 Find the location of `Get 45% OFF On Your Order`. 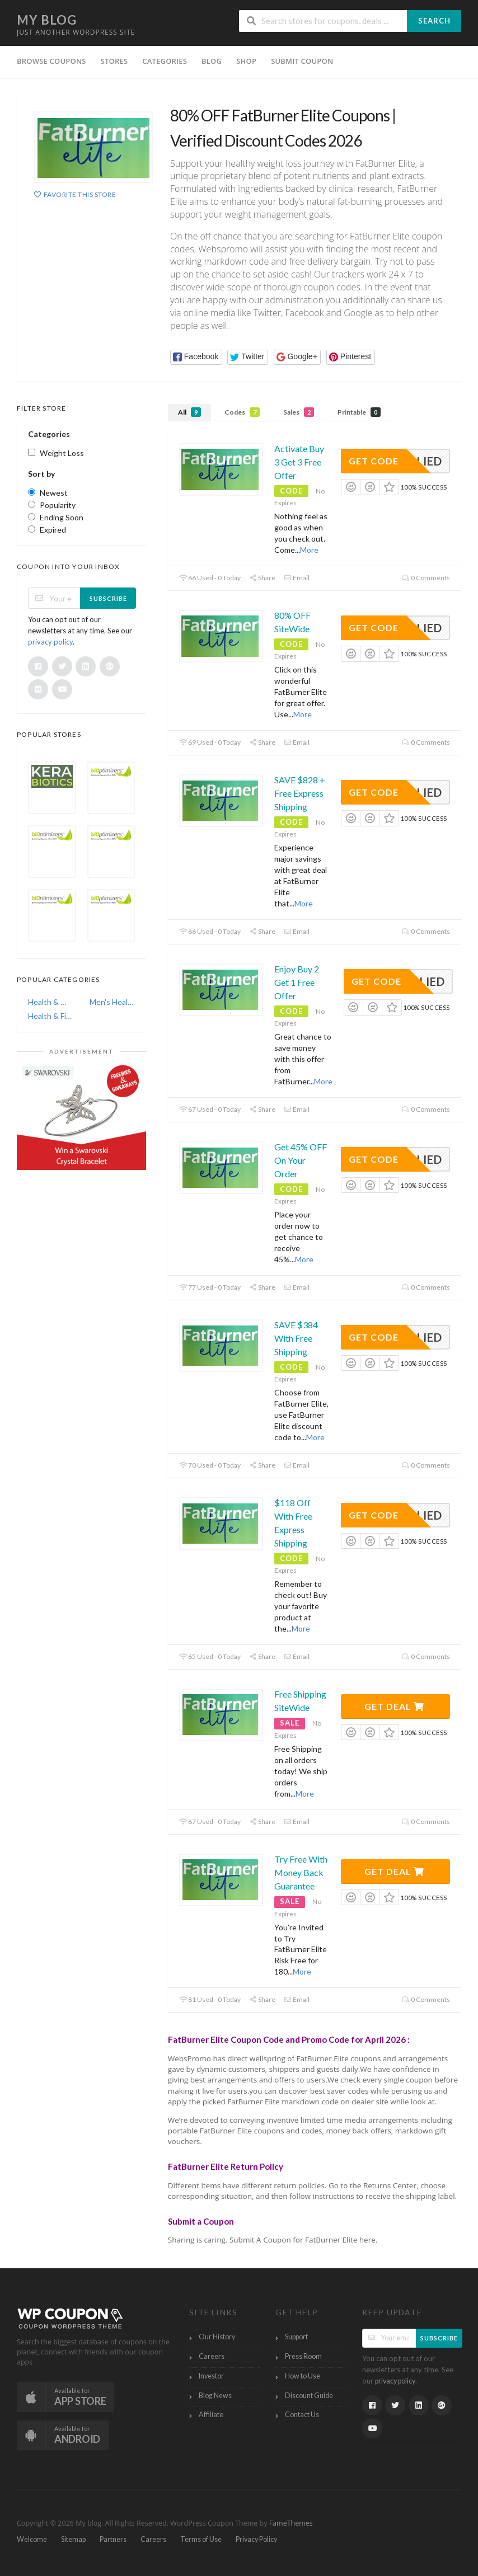

Get 45% OFF On Your Order is located at coordinates (300, 1160).